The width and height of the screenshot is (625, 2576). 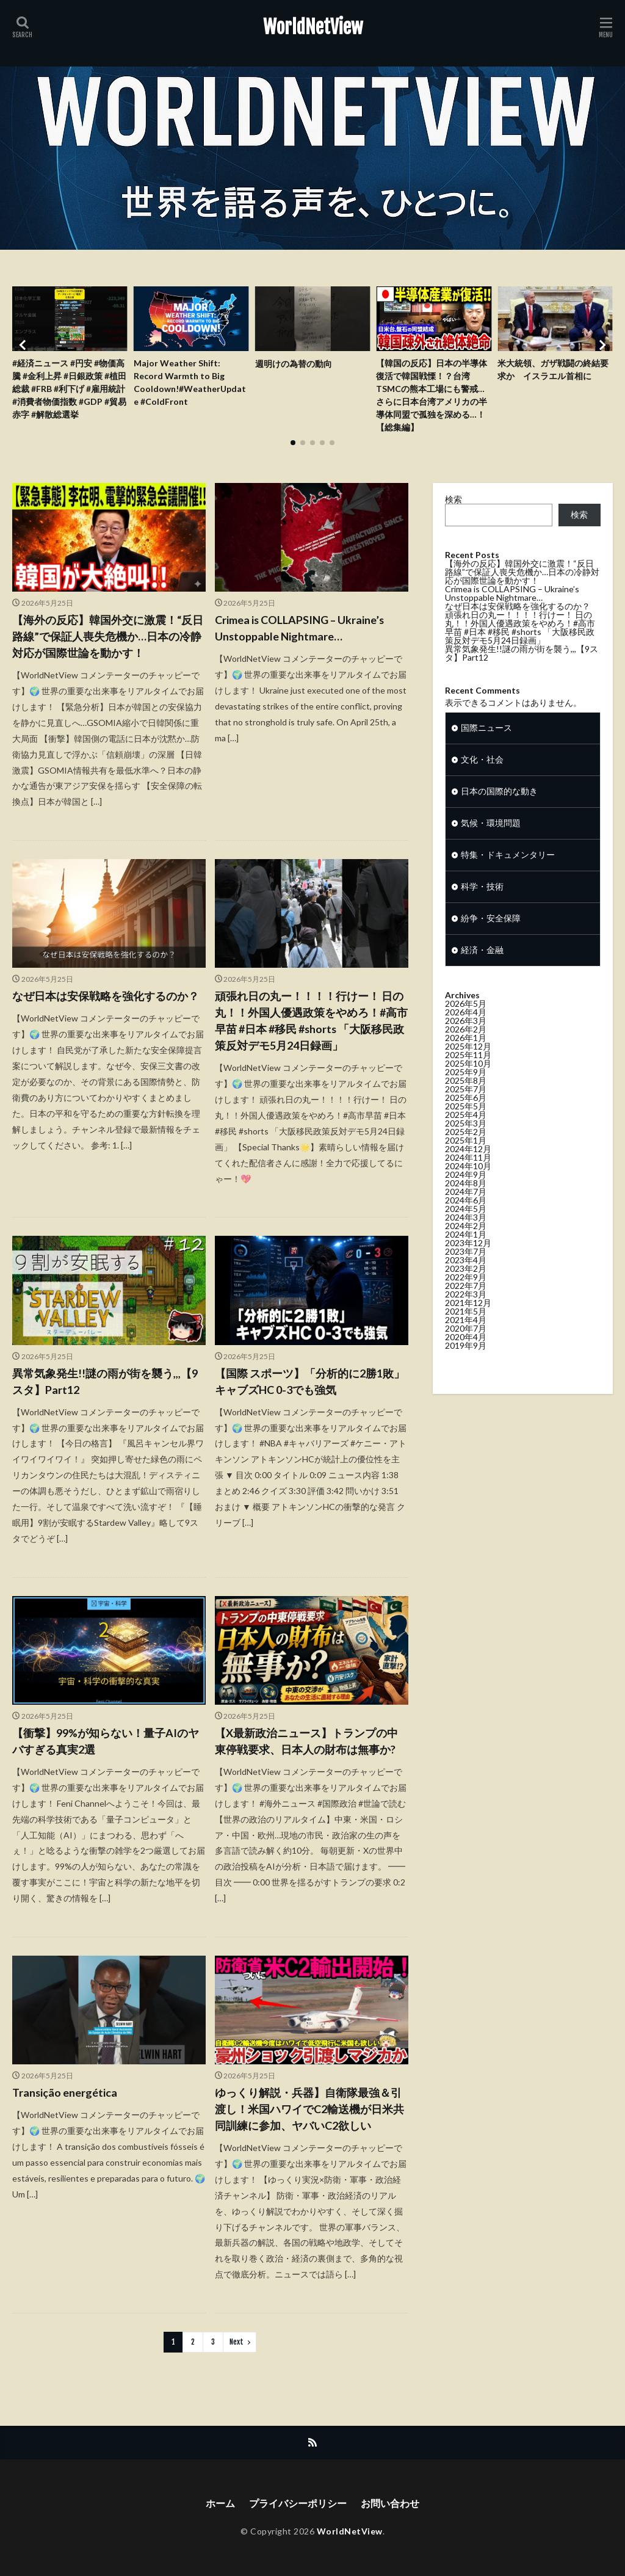 What do you see at coordinates (468, 1085) in the screenshot?
I see `2025年10月` at bounding box center [468, 1085].